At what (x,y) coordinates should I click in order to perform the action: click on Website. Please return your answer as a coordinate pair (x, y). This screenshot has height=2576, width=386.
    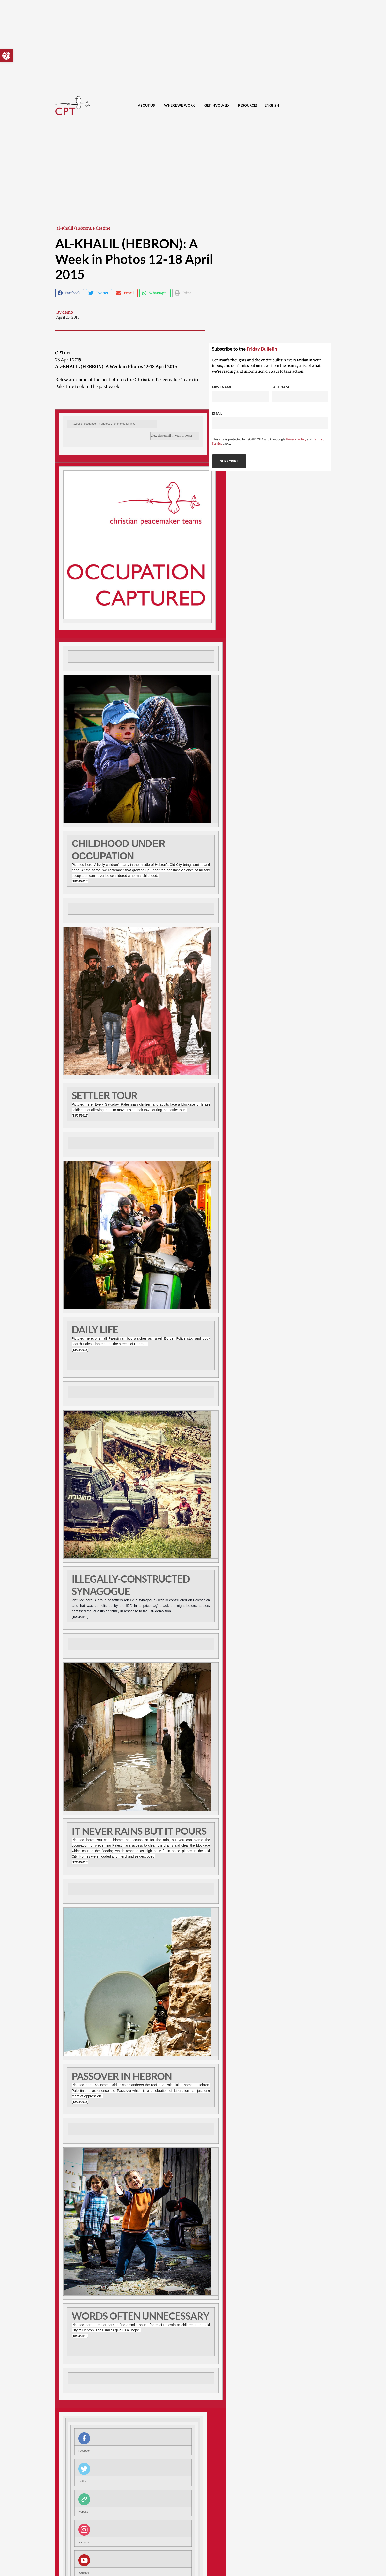
    Looking at the image, I should click on (83, 2511).